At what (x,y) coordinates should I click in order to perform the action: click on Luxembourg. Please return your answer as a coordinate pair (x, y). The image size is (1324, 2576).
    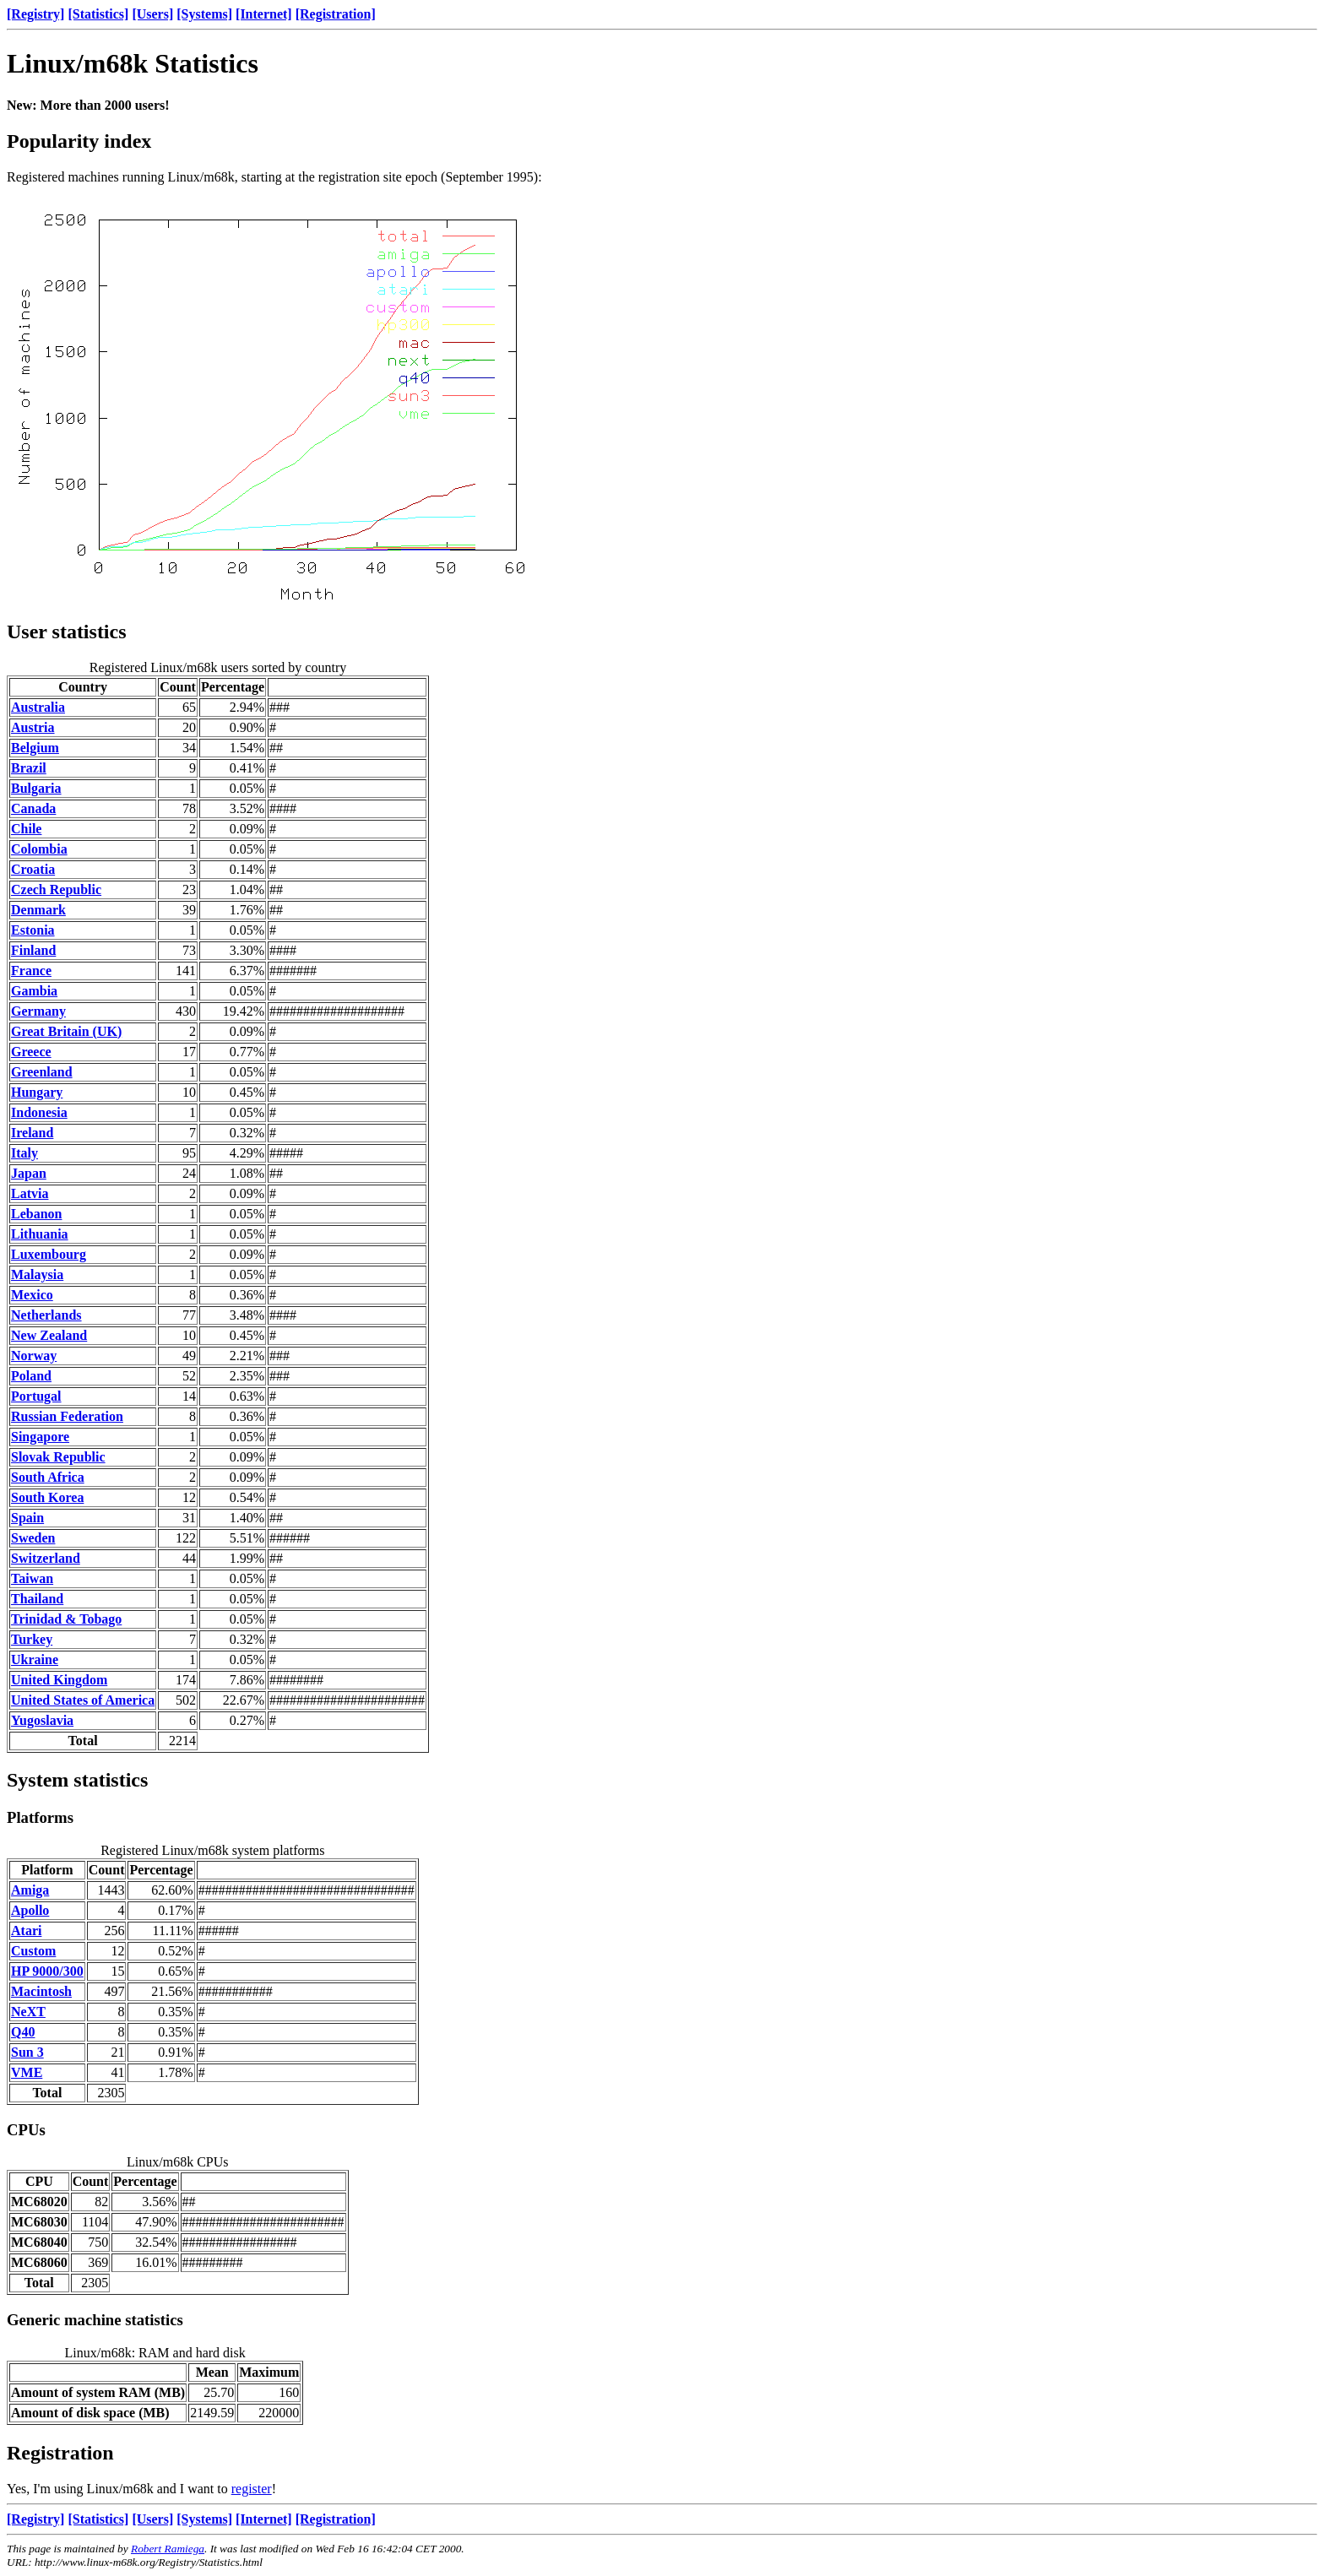
    Looking at the image, I should click on (48, 1254).